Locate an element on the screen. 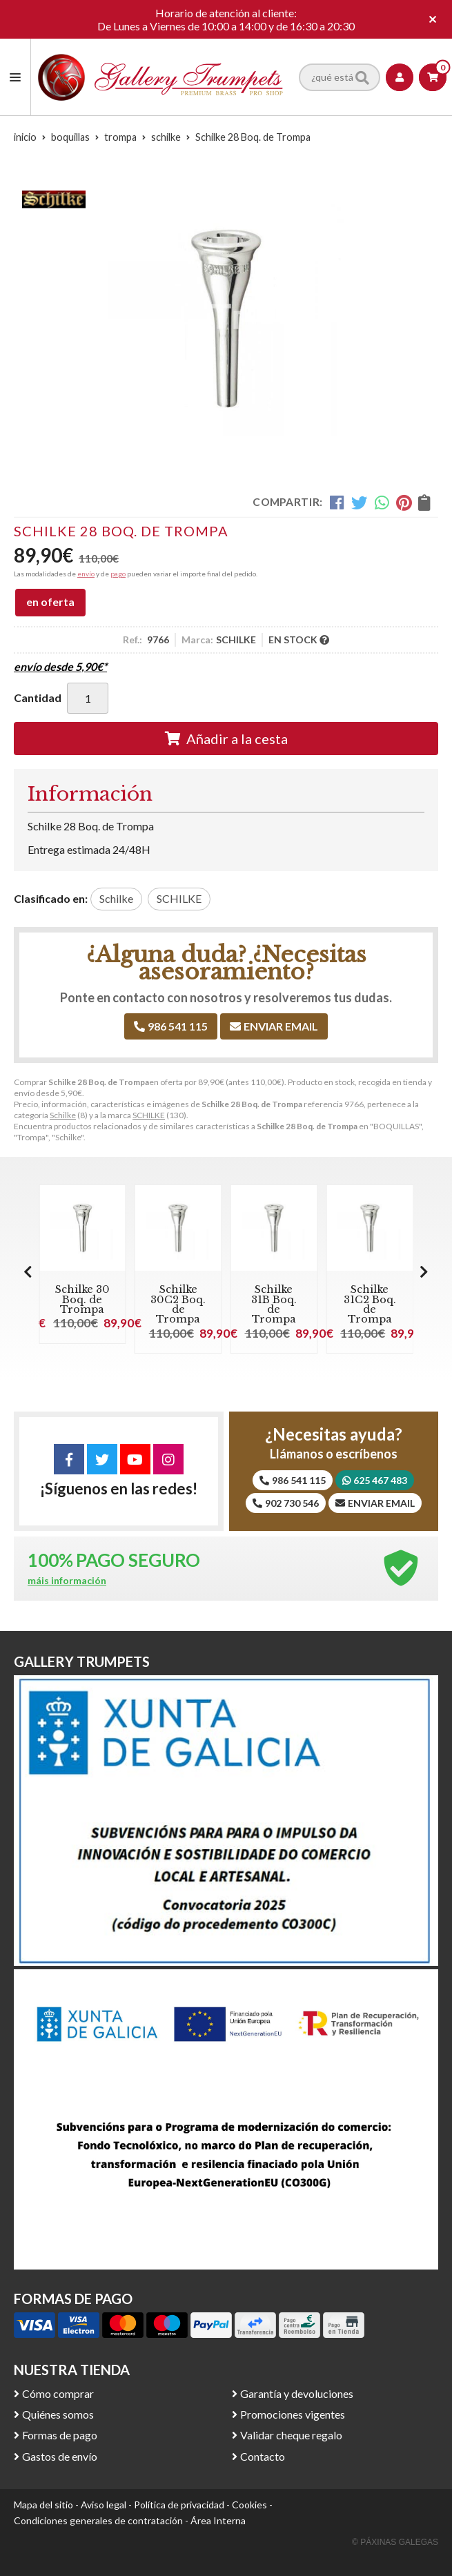  SCHILKE is located at coordinates (148, 1115).